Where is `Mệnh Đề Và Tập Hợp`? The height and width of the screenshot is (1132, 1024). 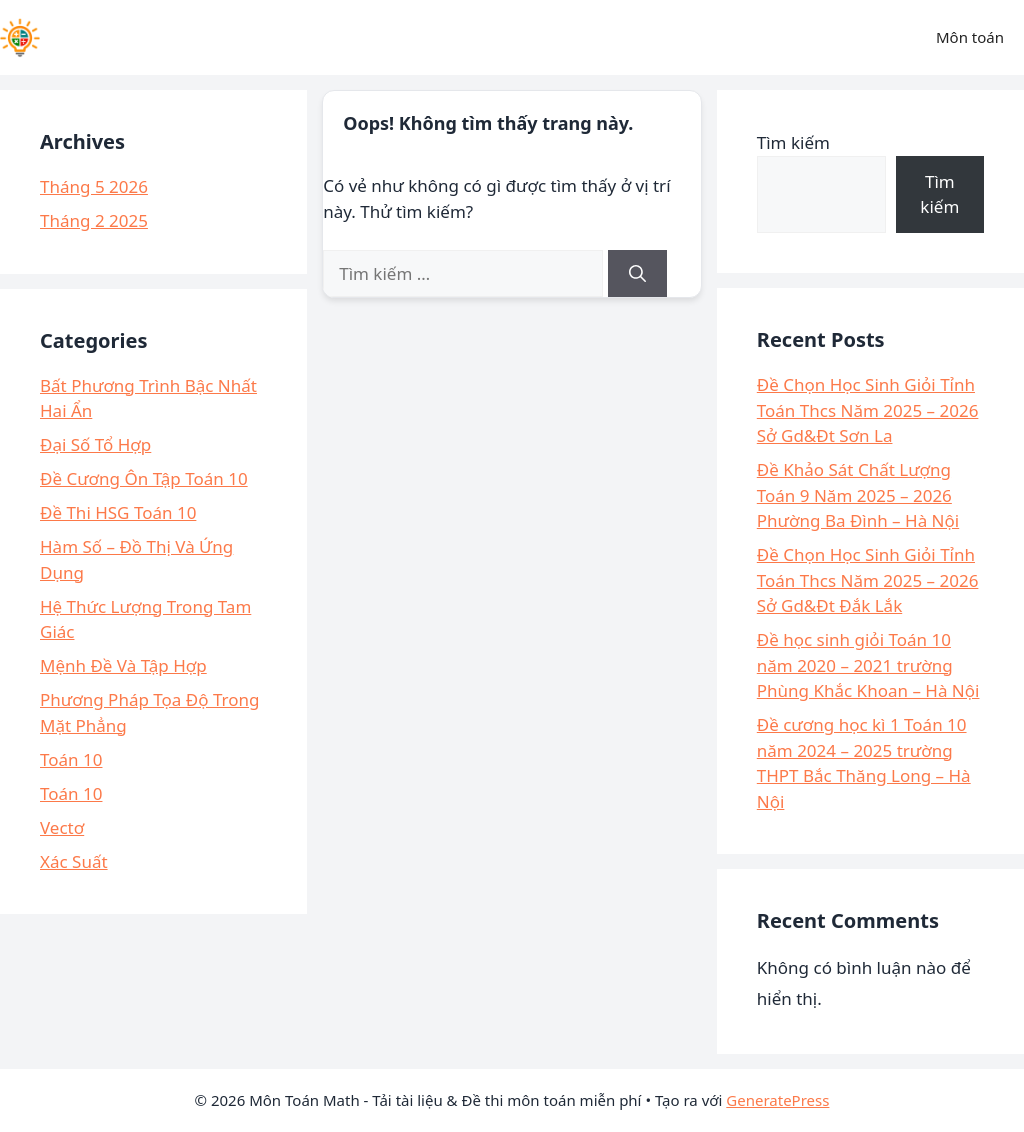
Mệnh Đề Và Tập Hợp is located at coordinates (123, 665).